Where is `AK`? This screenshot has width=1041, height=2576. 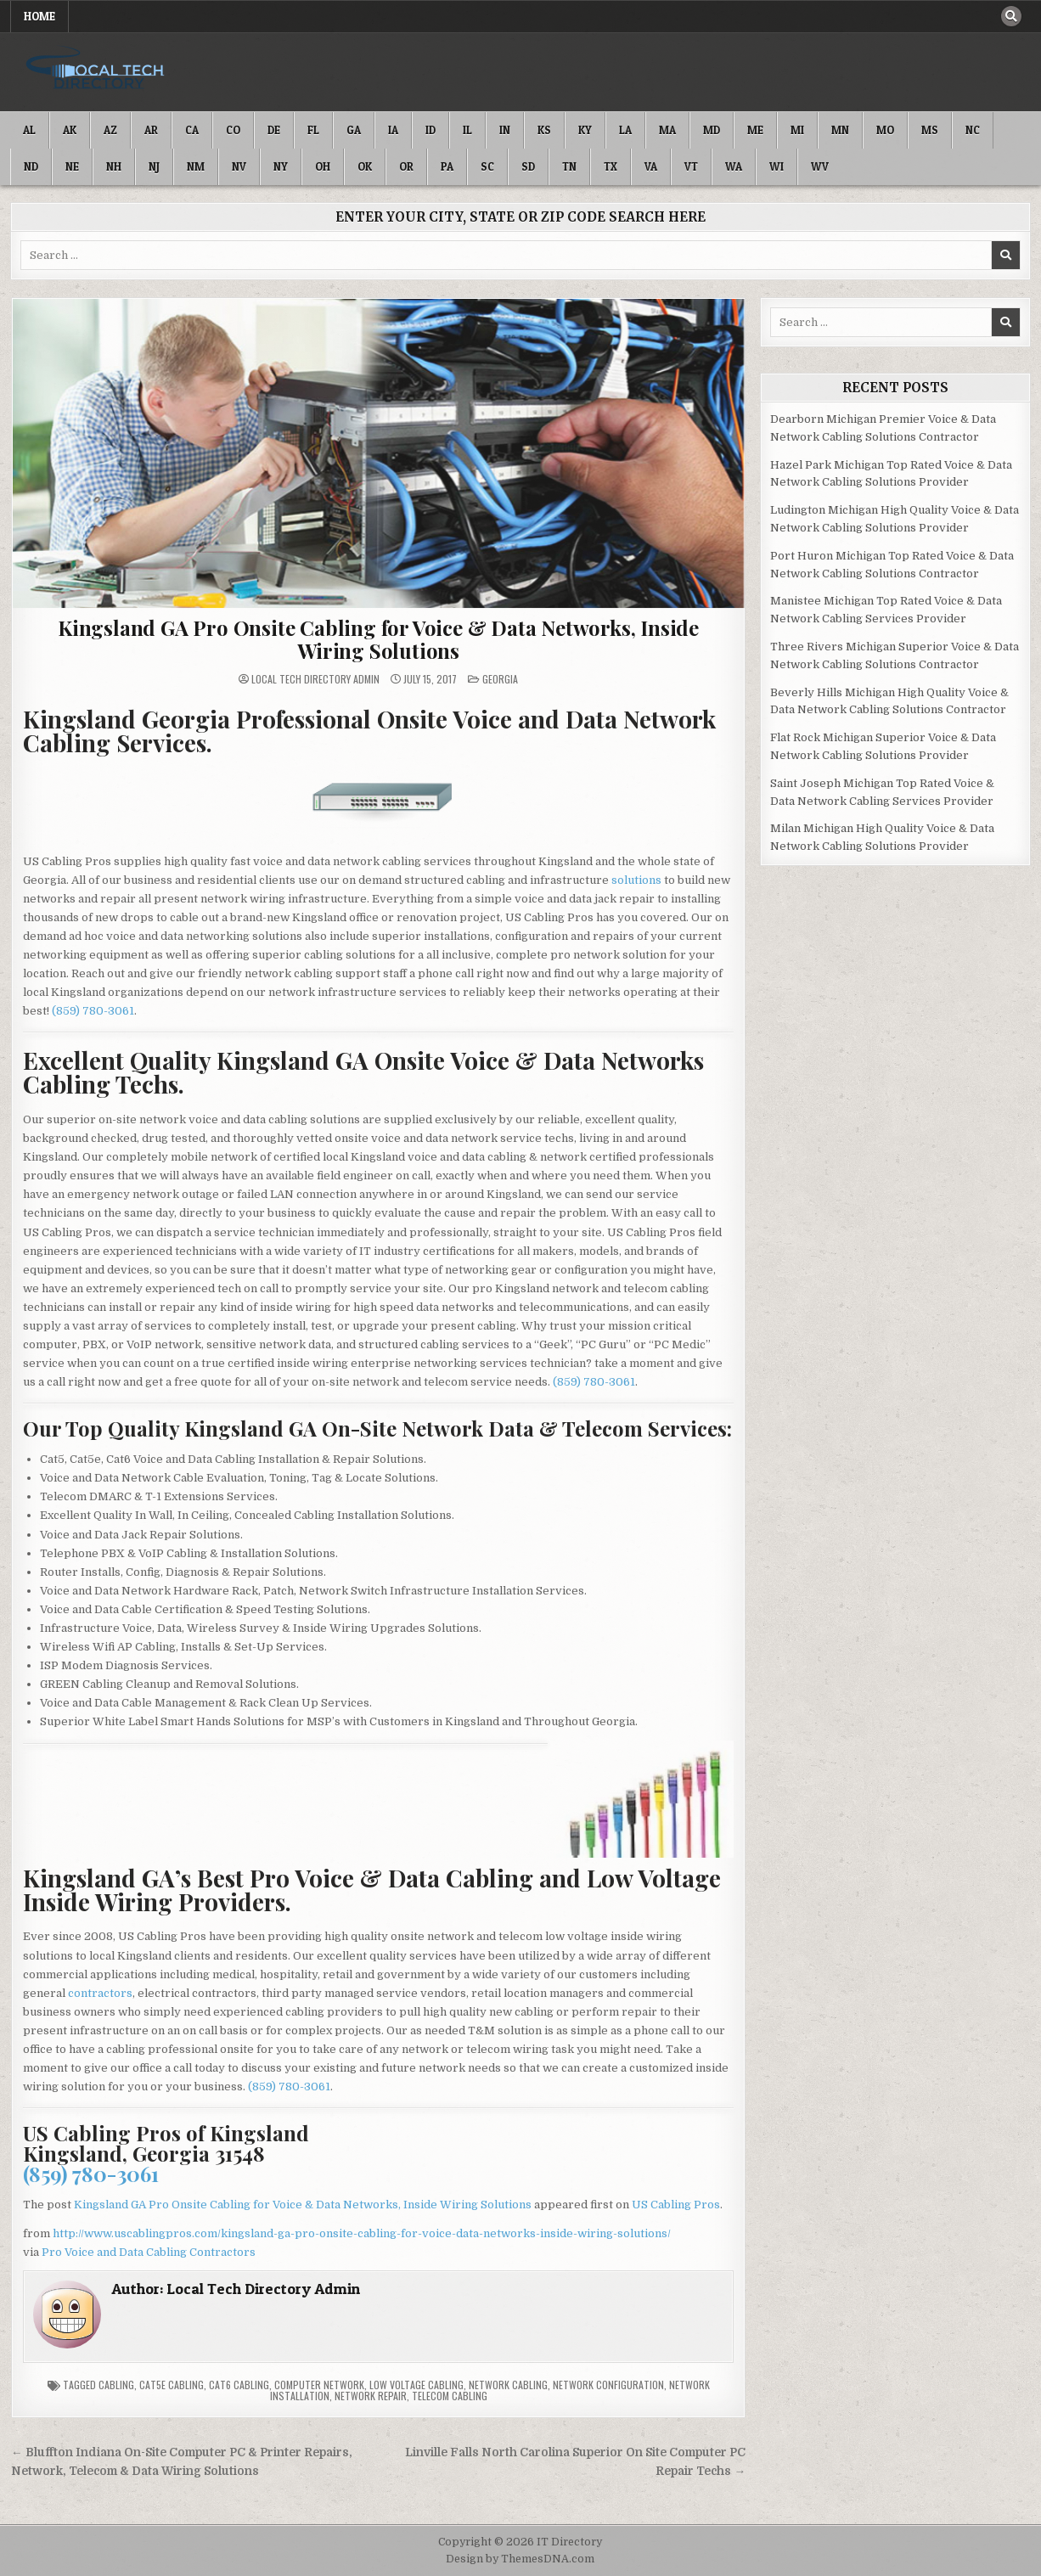 AK is located at coordinates (69, 130).